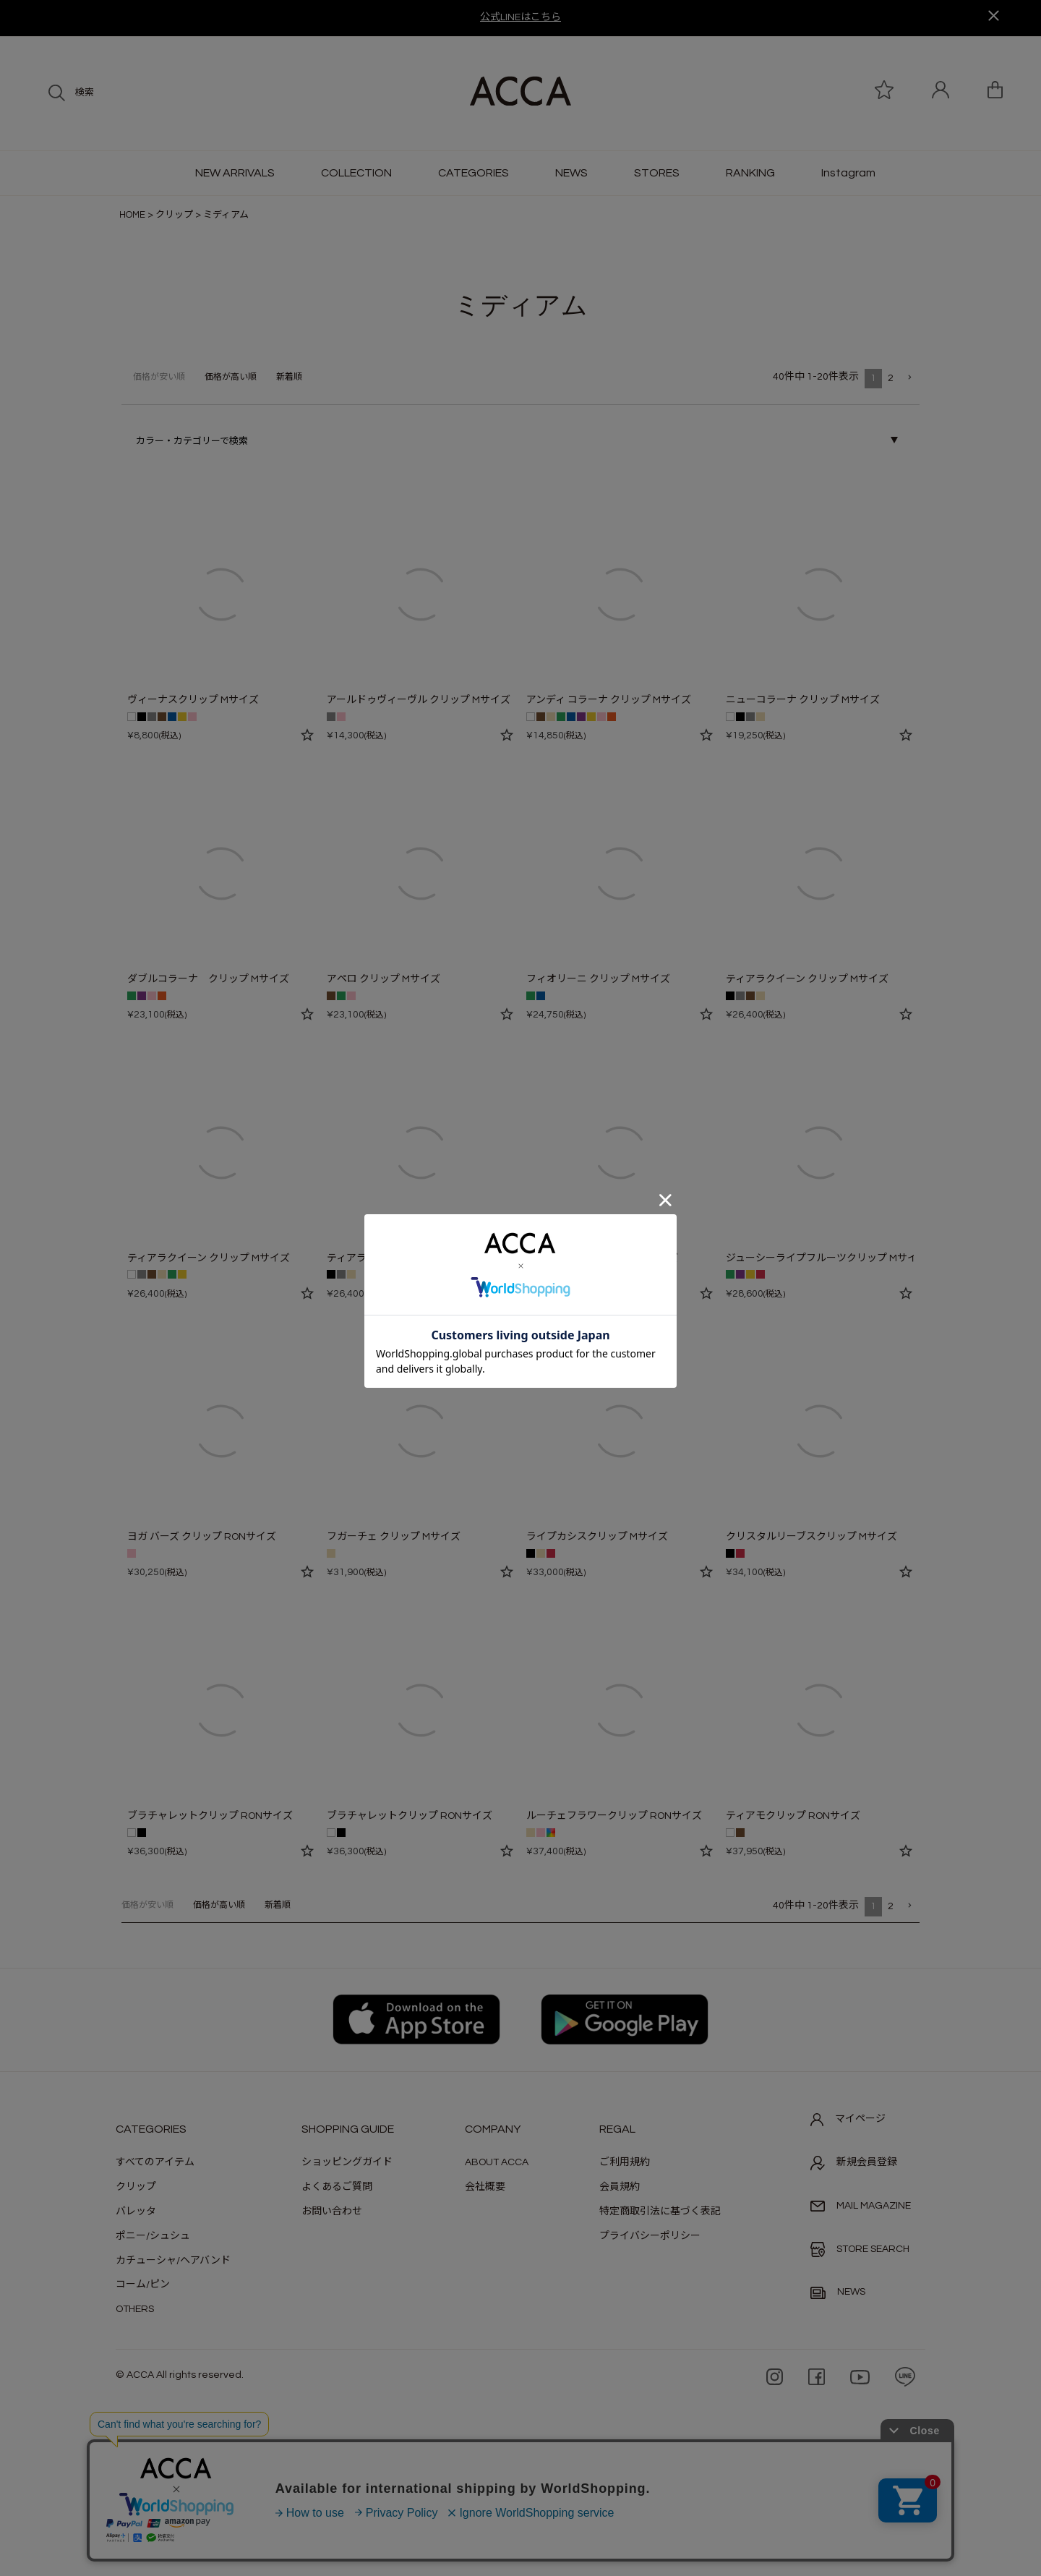 This screenshot has width=1041, height=2576. Describe the element at coordinates (153, 2236) in the screenshot. I see `ポニー/シュシュ` at that location.